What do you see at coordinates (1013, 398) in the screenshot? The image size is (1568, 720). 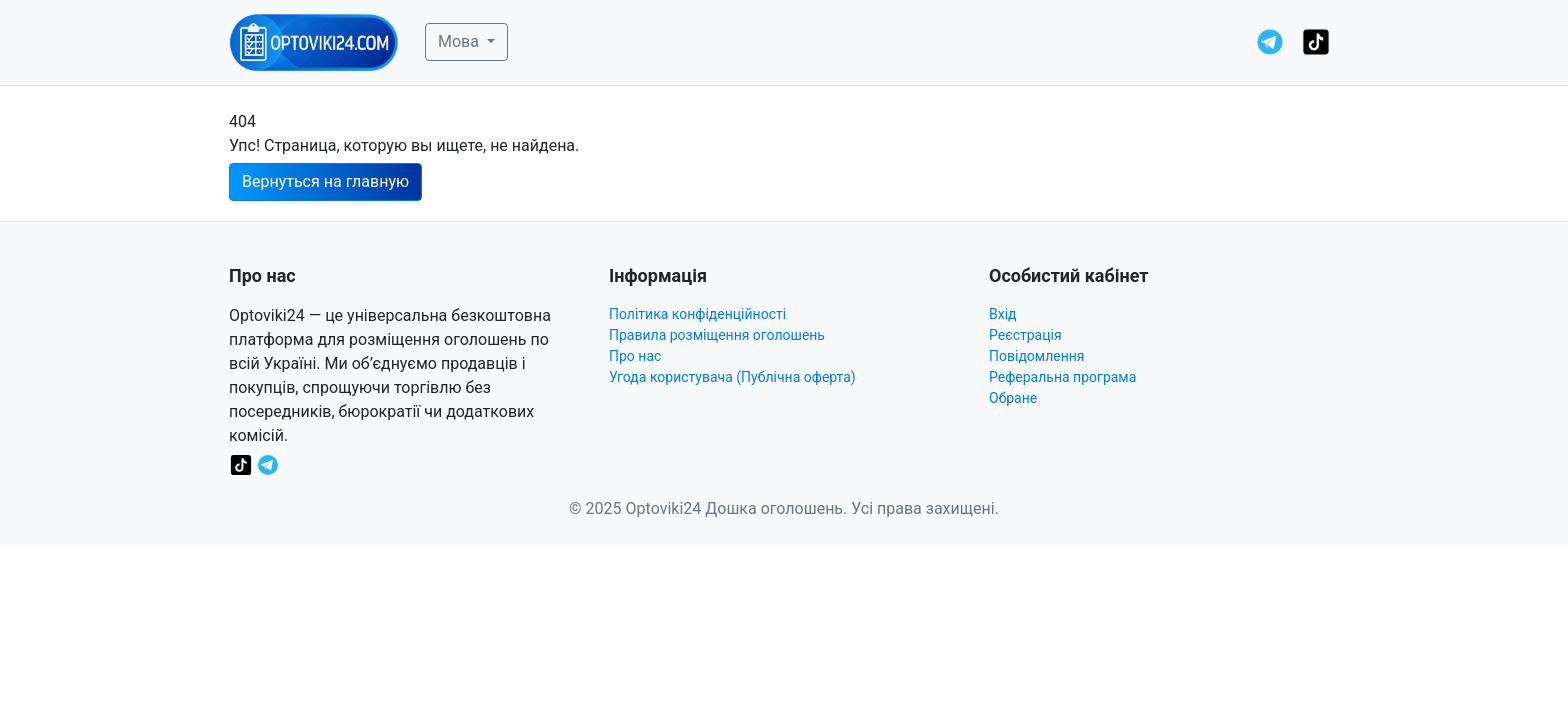 I see `Обране` at bounding box center [1013, 398].